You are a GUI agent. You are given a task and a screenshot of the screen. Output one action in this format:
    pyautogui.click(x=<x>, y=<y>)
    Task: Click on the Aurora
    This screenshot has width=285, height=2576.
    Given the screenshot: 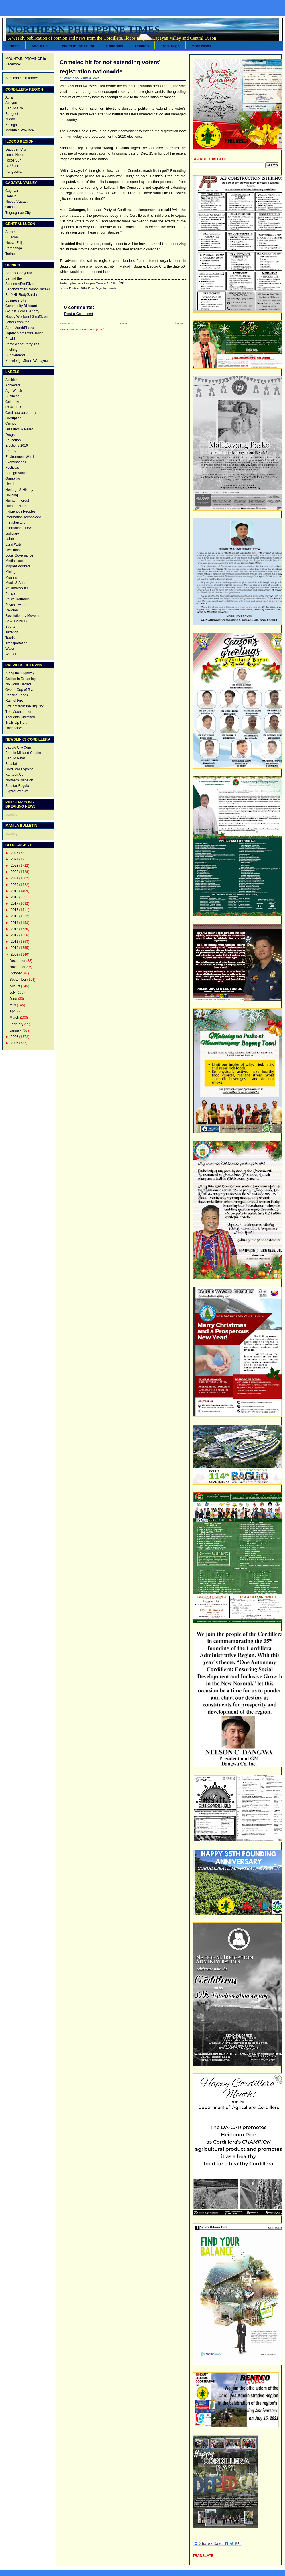 What is the action you would take?
    pyautogui.click(x=10, y=232)
    